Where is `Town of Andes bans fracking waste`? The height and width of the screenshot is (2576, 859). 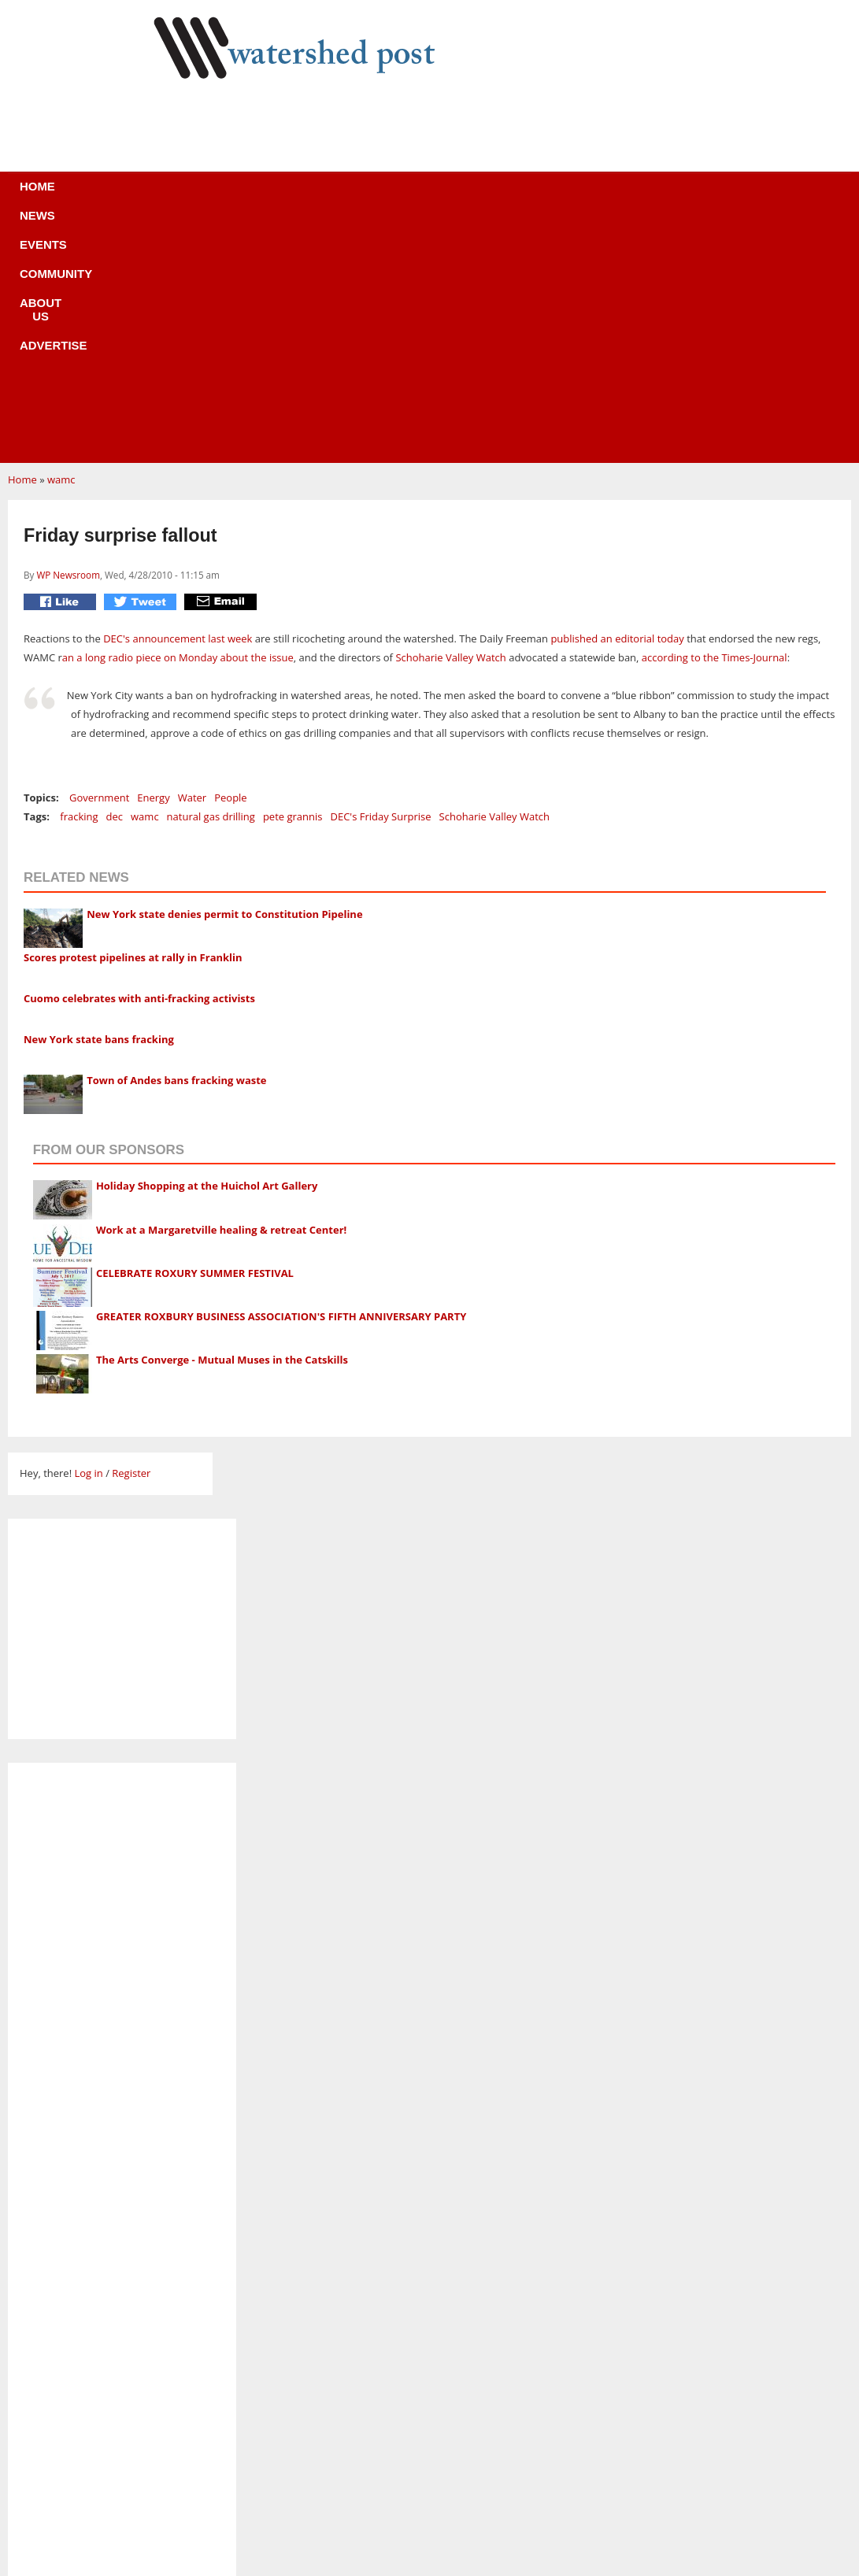
Town of Andes bans fracking waste is located at coordinates (176, 844).